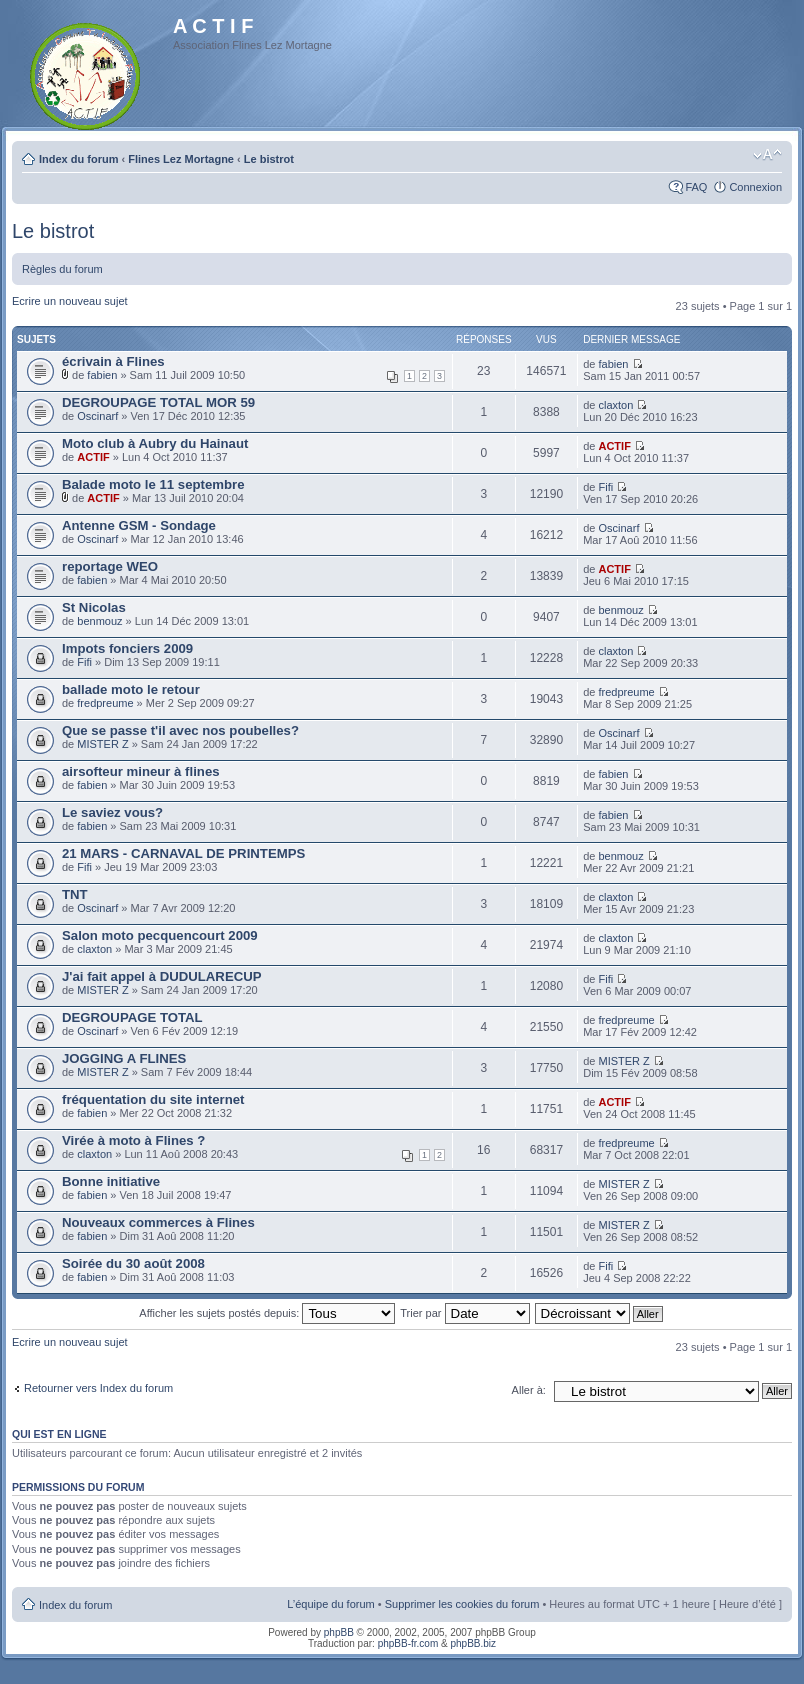 The image size is (804, 1684). Describe the element at coordinates (139, 525) in the screenshot. I see `Antenne GSM - Sondage` at that location.